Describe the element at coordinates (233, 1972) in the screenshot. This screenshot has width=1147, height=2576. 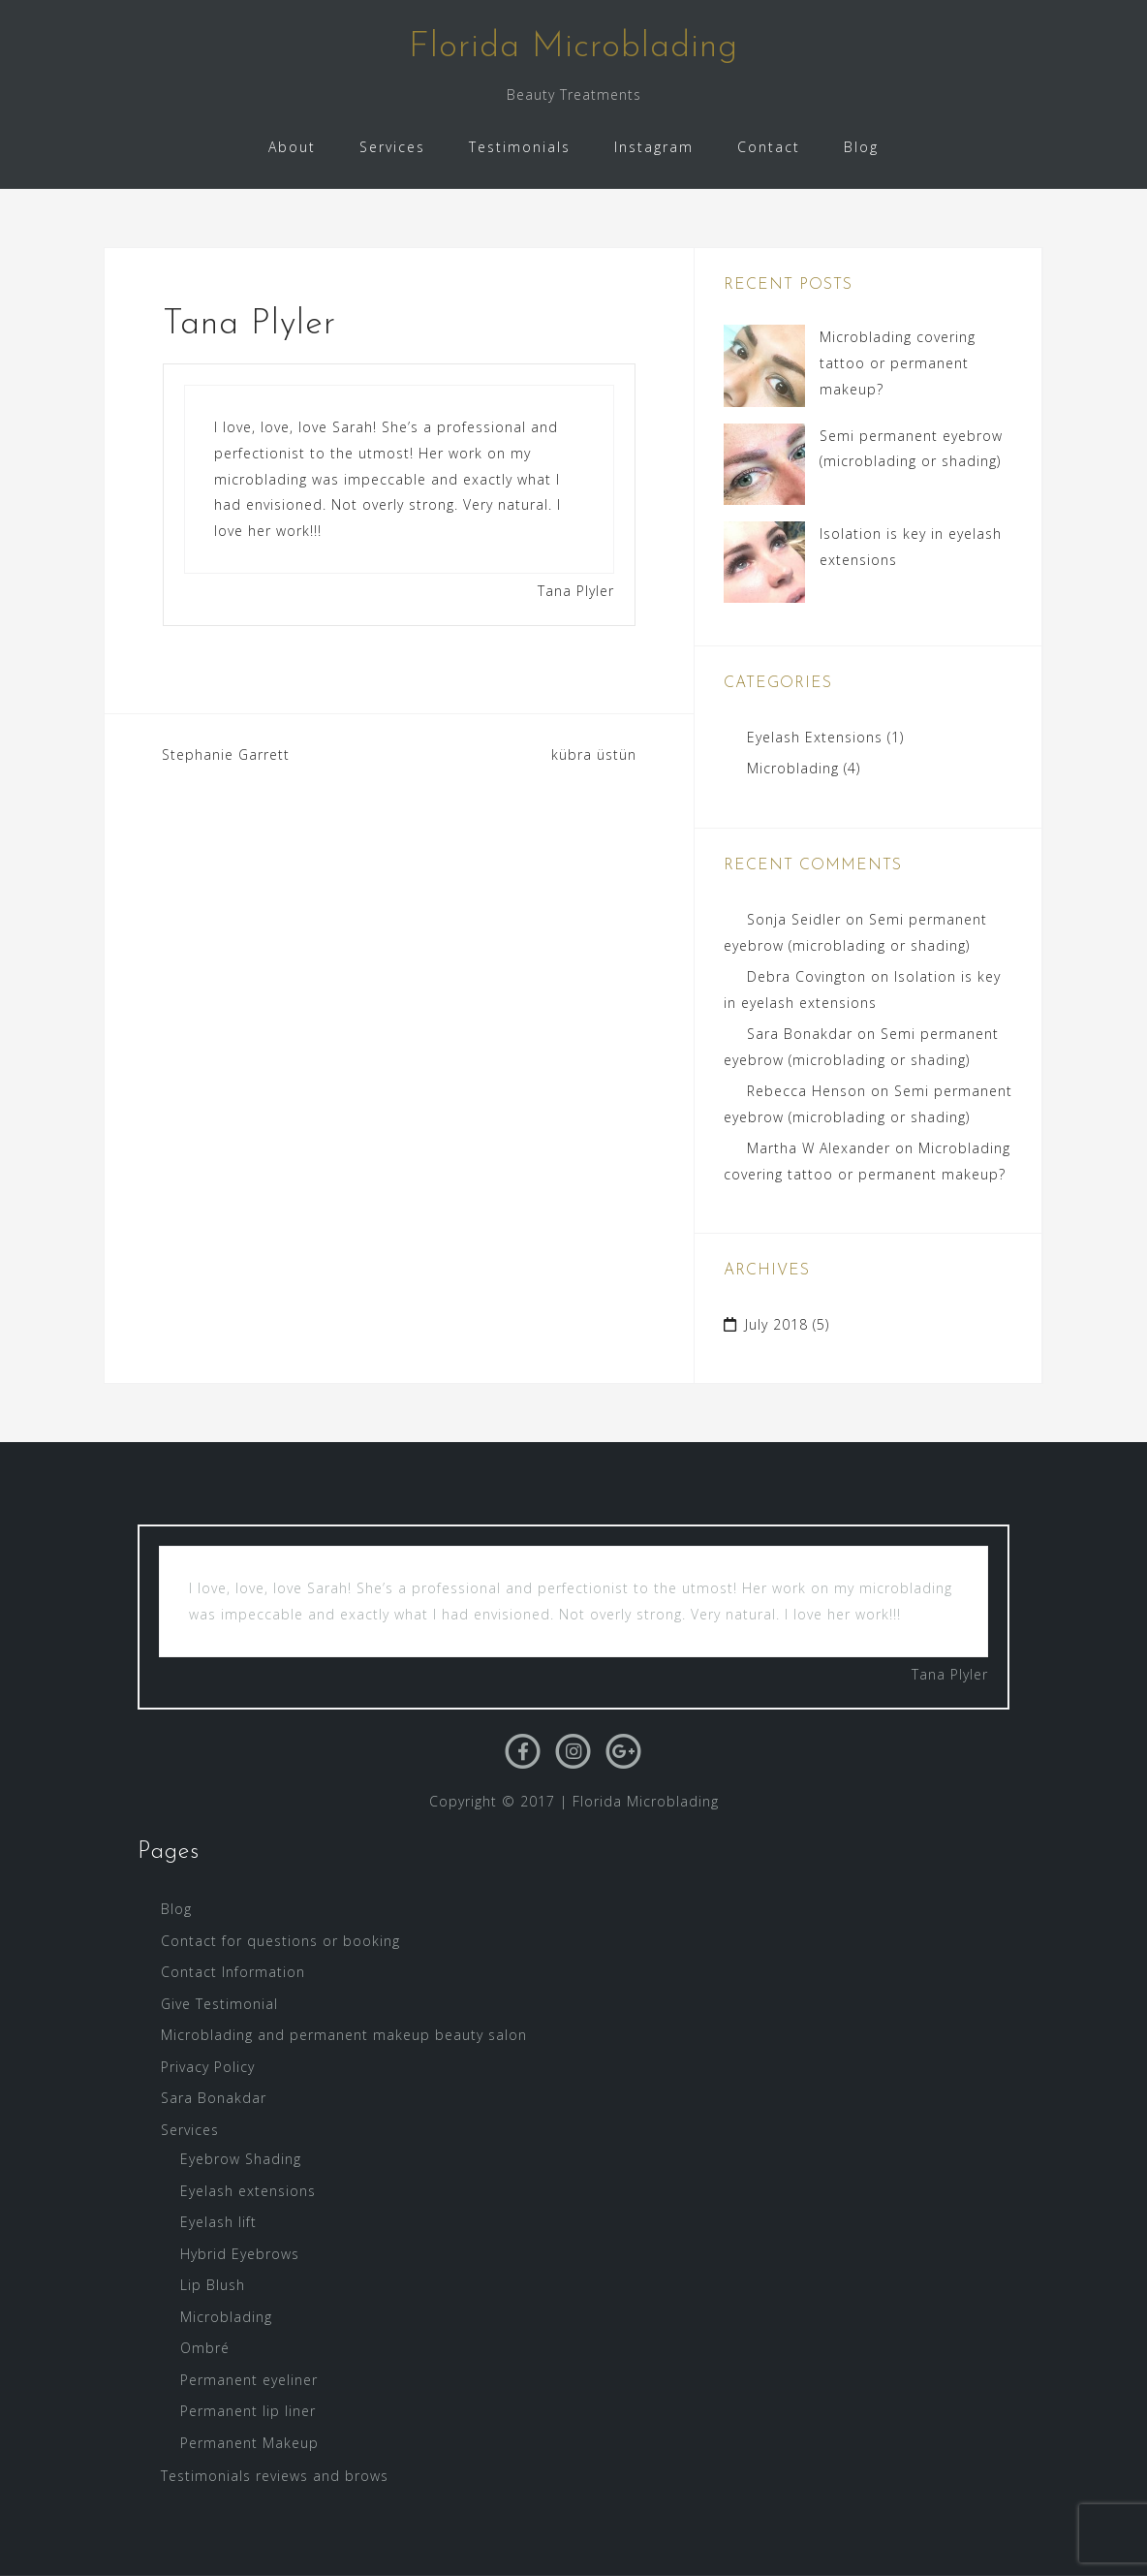
I see `Contact Information` at that location.